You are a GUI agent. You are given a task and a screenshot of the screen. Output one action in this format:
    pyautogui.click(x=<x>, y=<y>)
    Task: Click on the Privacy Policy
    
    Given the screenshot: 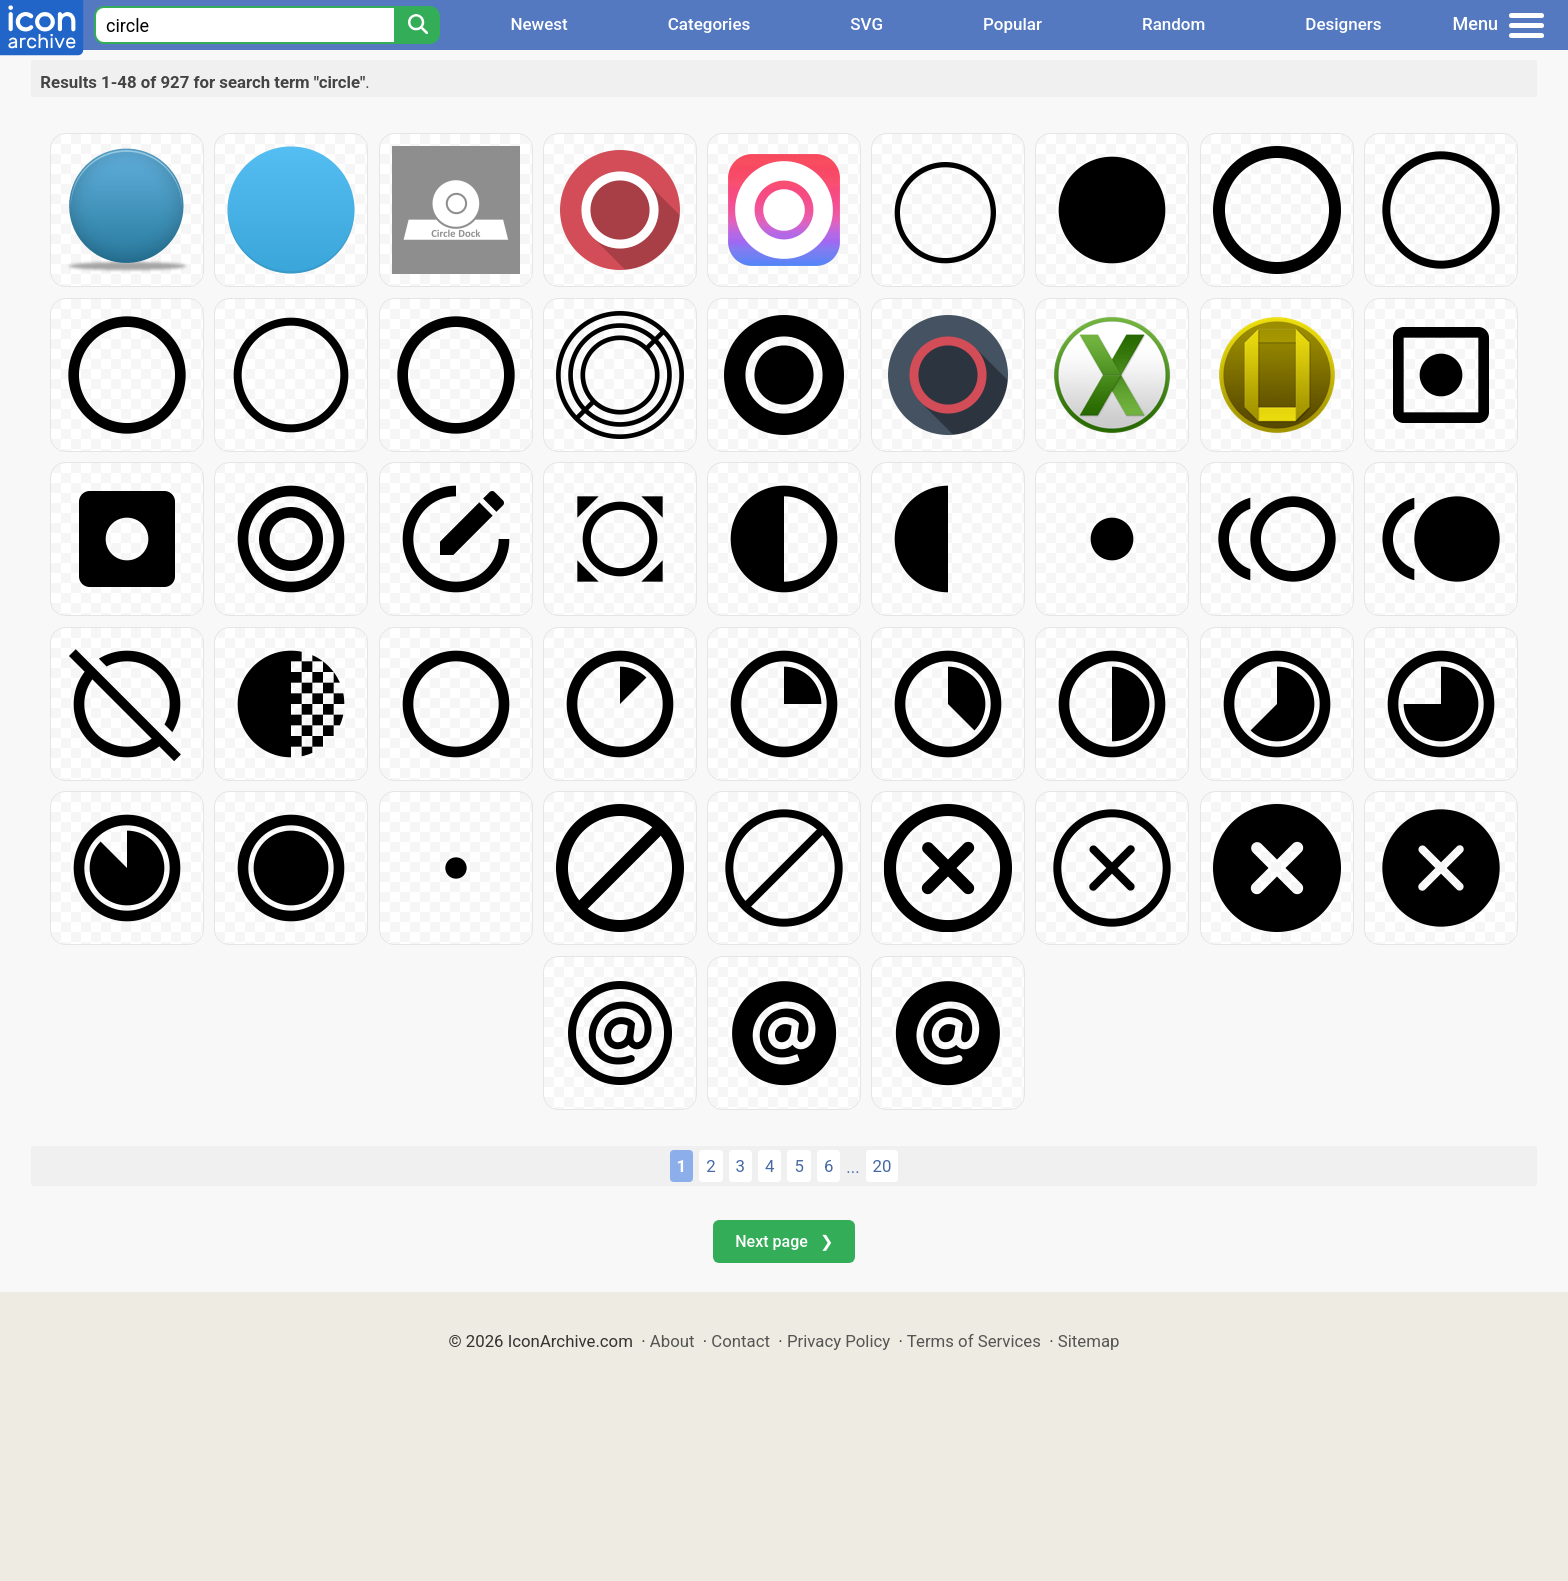 What is the action you would take?
    pyautogui.click(x=838, y=1341)
    